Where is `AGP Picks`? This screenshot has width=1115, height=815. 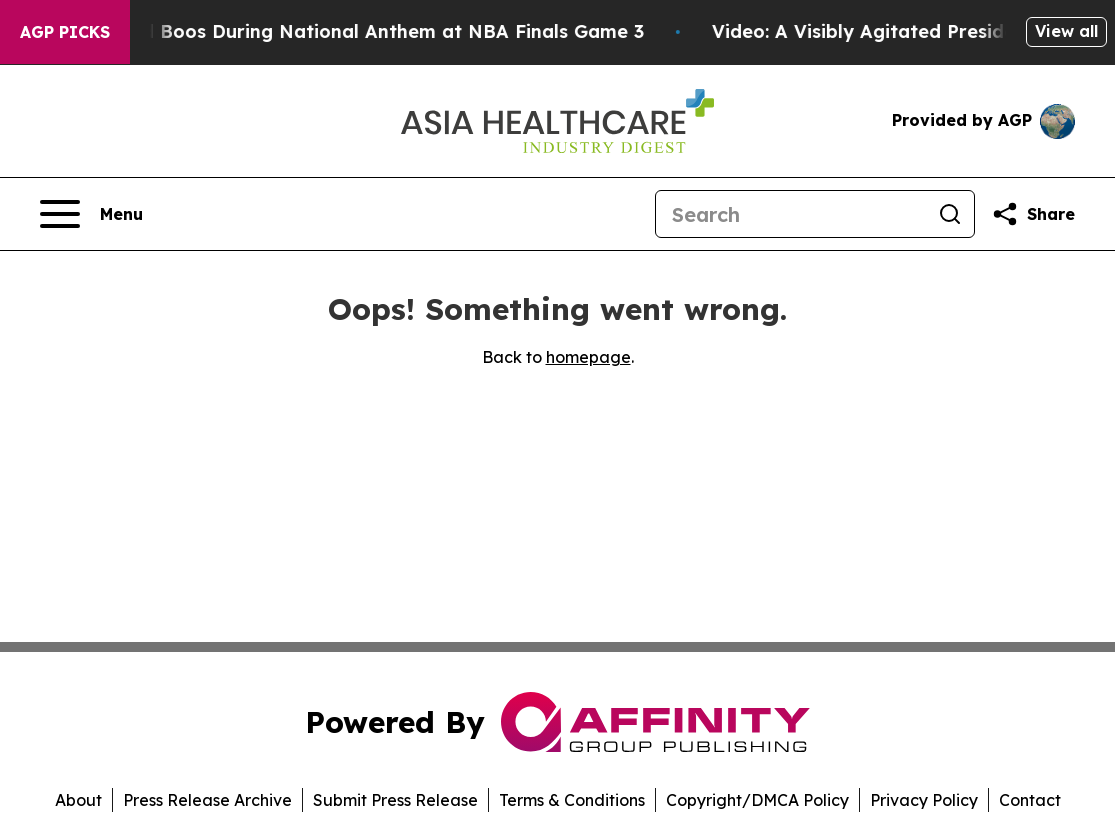
AGP Picks is located at coordinates (65, 32).